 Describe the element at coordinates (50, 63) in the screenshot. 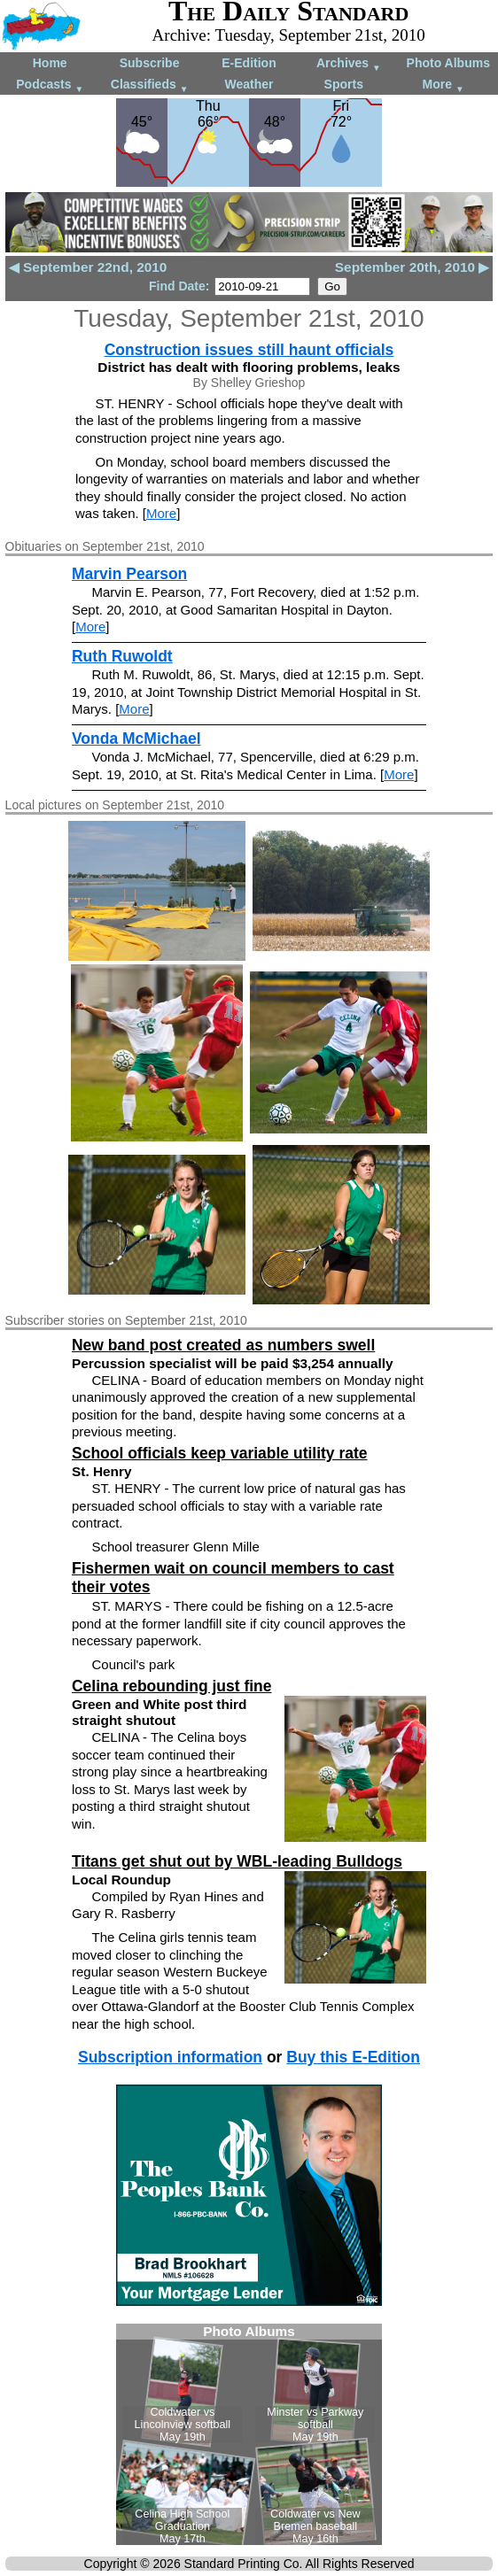

I see `Home` at that location.